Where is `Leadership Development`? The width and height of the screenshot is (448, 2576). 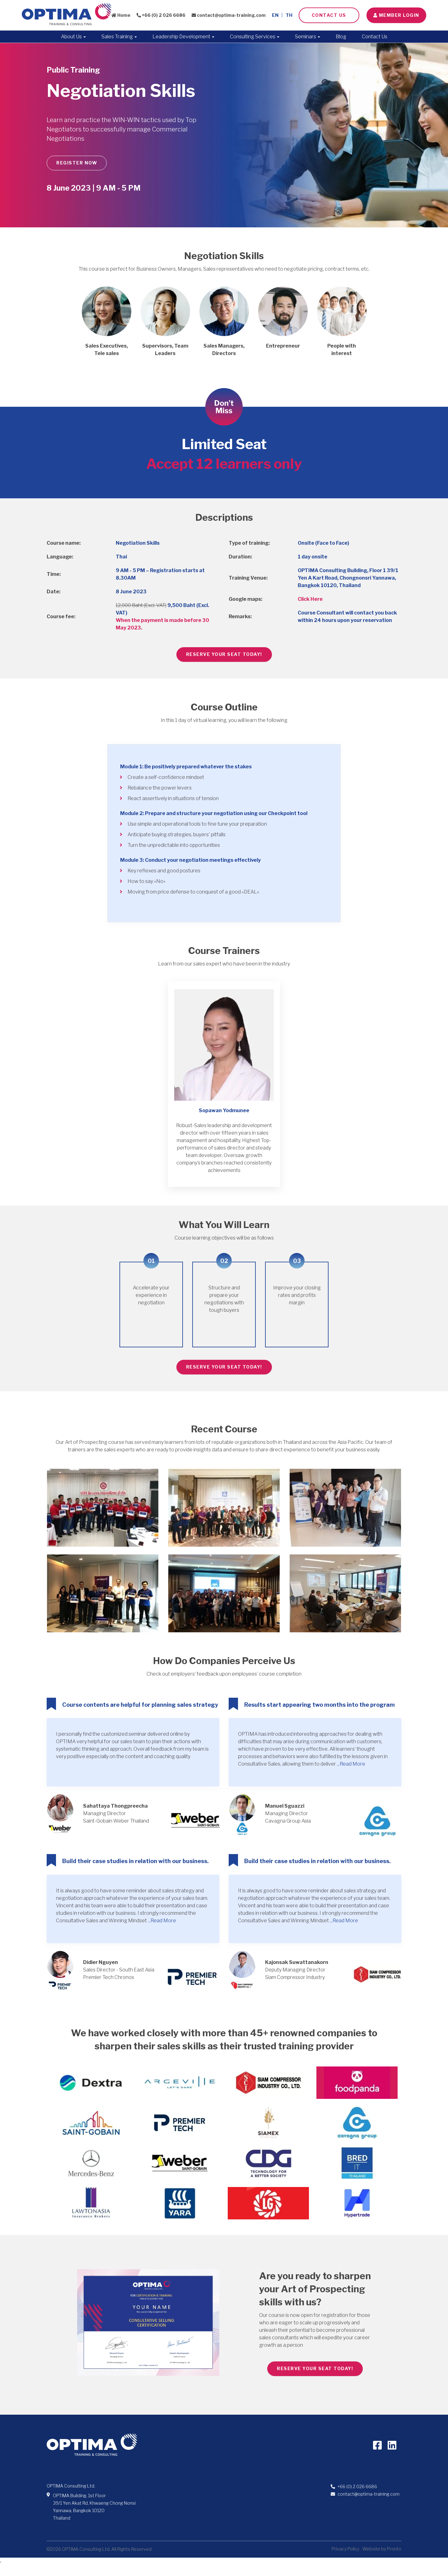 Leadership Development is located at coordinates (183, 37).